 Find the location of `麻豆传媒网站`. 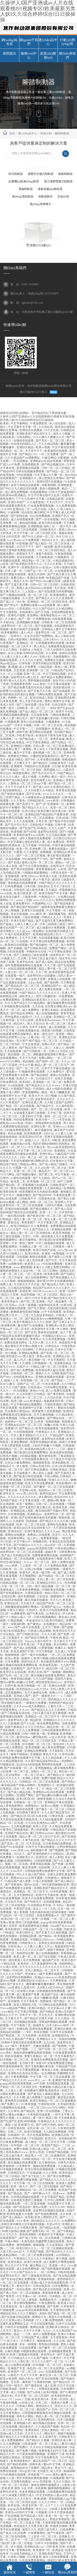

麻豆传媒网站 is located at coordinates (28, 1239).